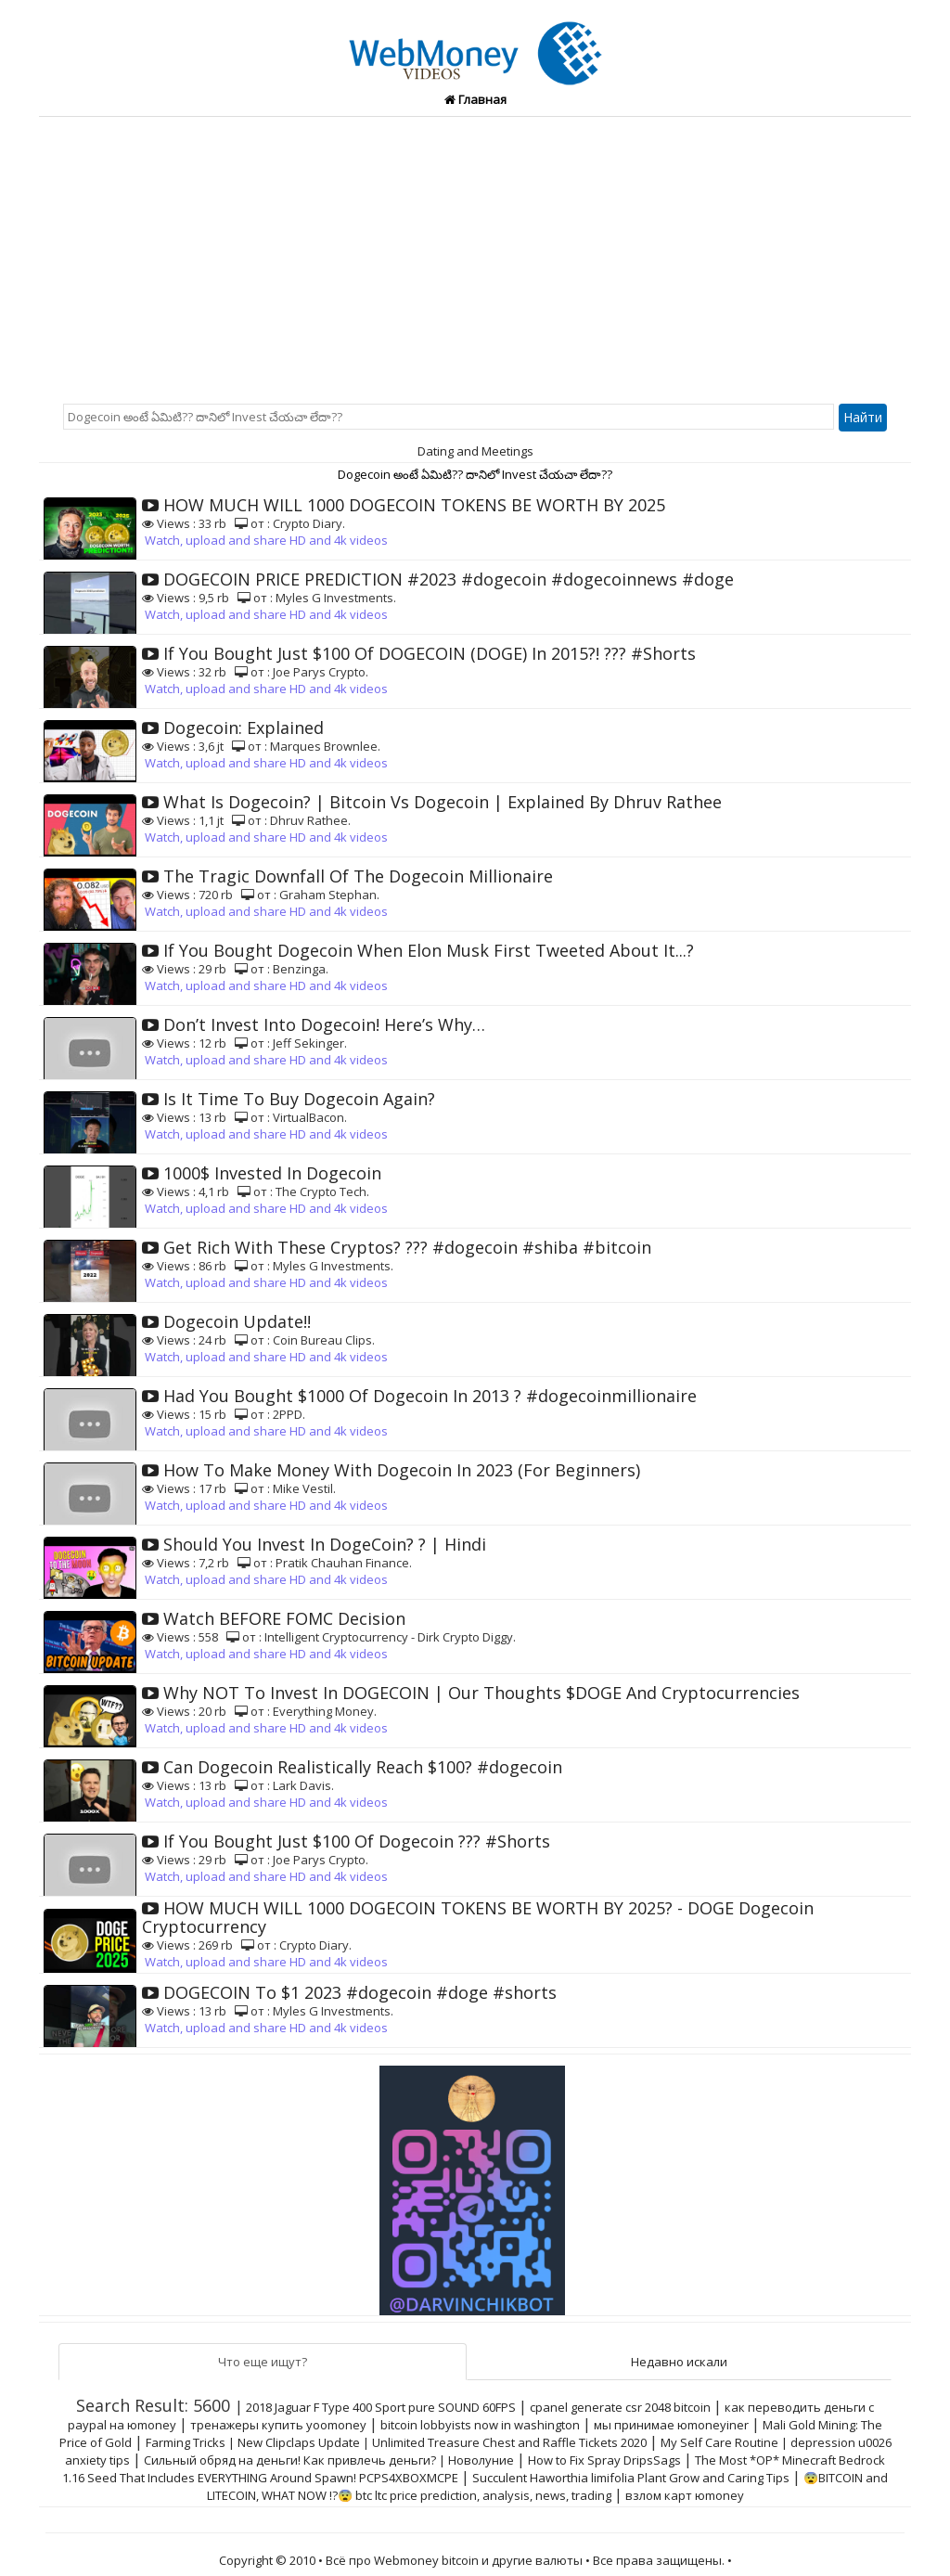 The height and width of the screenshot is (2576, 950). What do you see at coordinates (396, 2442) in the screenshot?
I see `Farming Tricks | New Clipclaps Update | Unlimited Treasure Chest and Raffle Tickets 2020` at bounding box center [396, 2442].